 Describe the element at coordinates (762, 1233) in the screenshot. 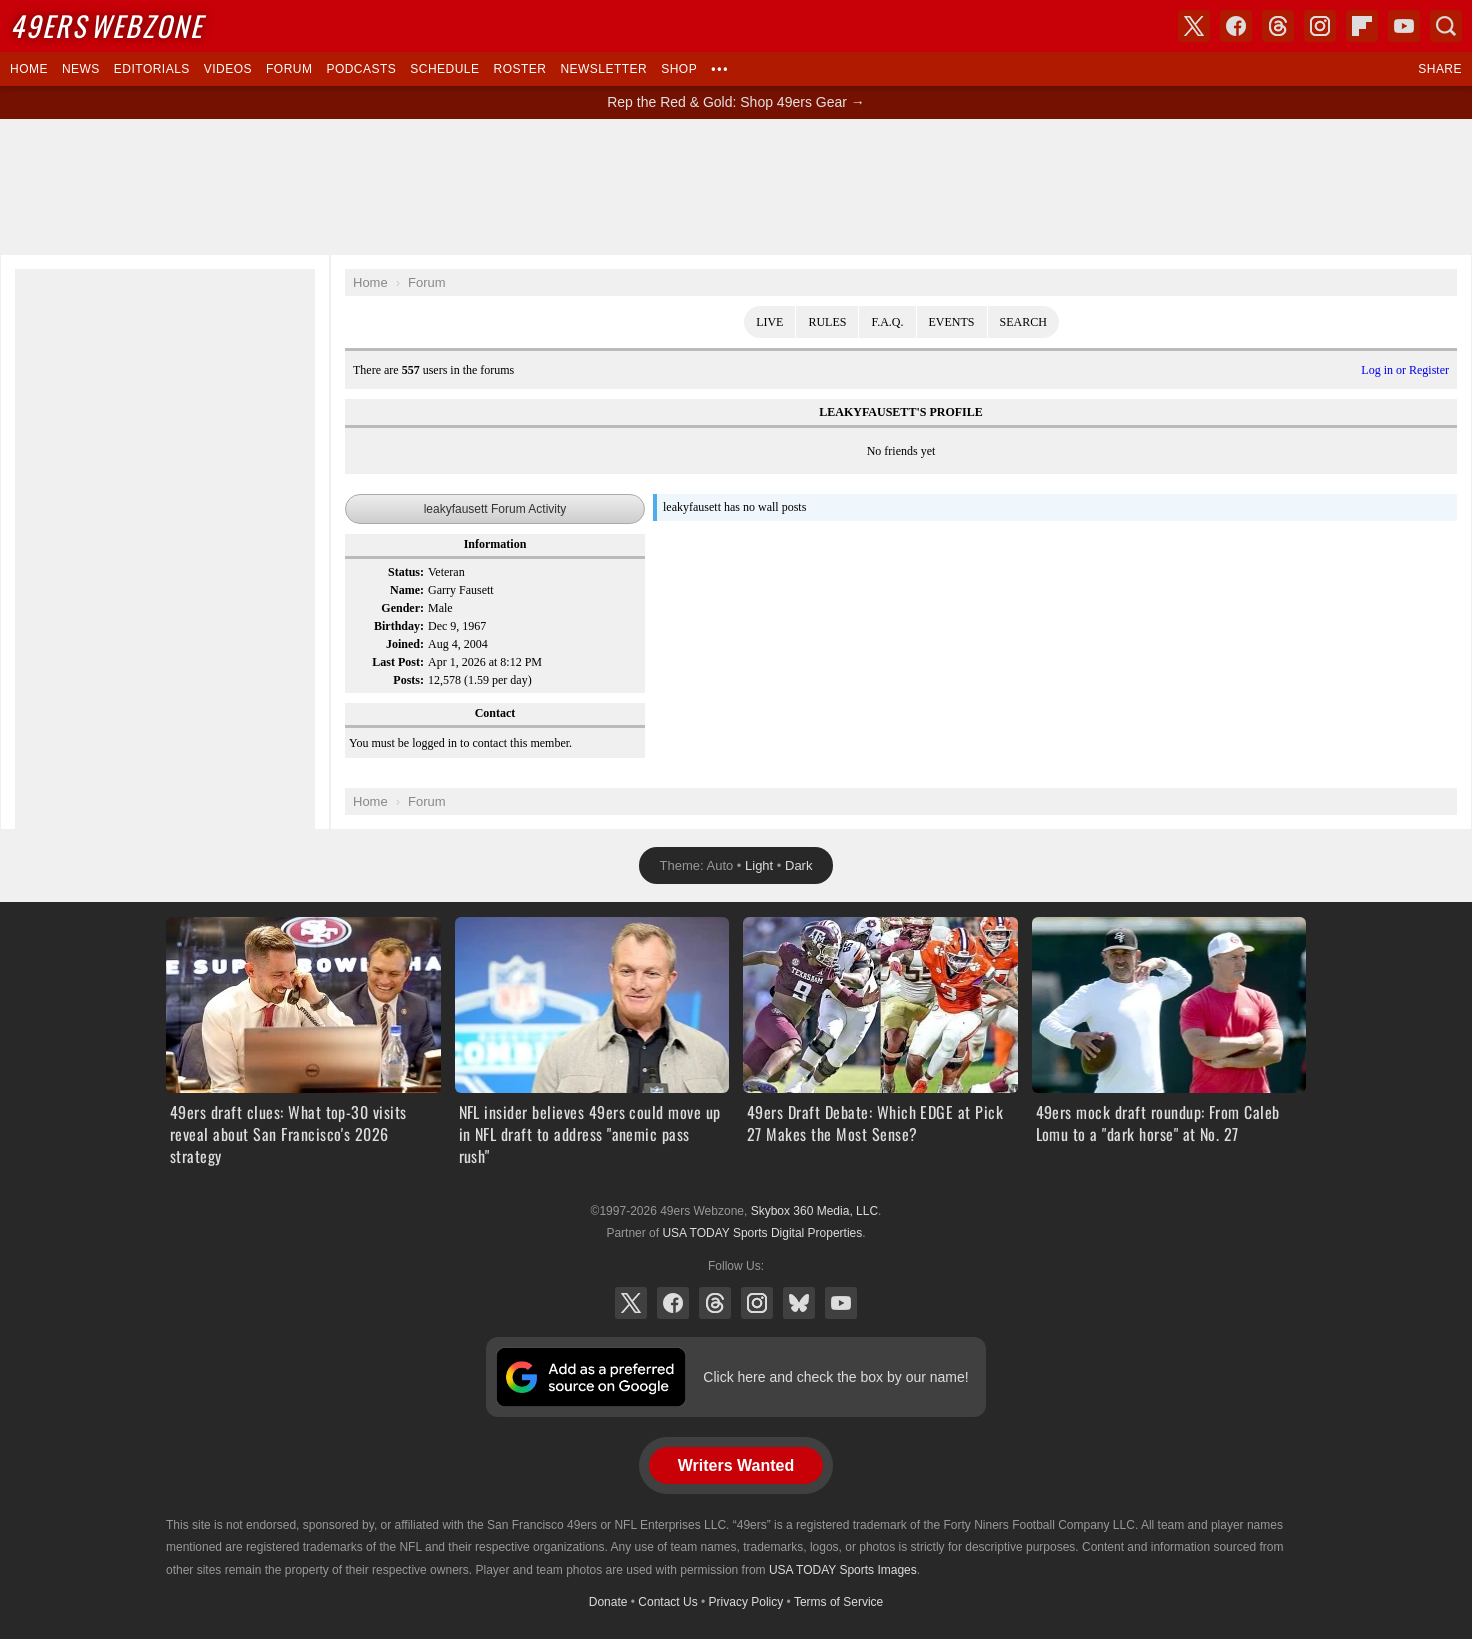

I see `USA TODAY Sports Digital Properties` at that location.